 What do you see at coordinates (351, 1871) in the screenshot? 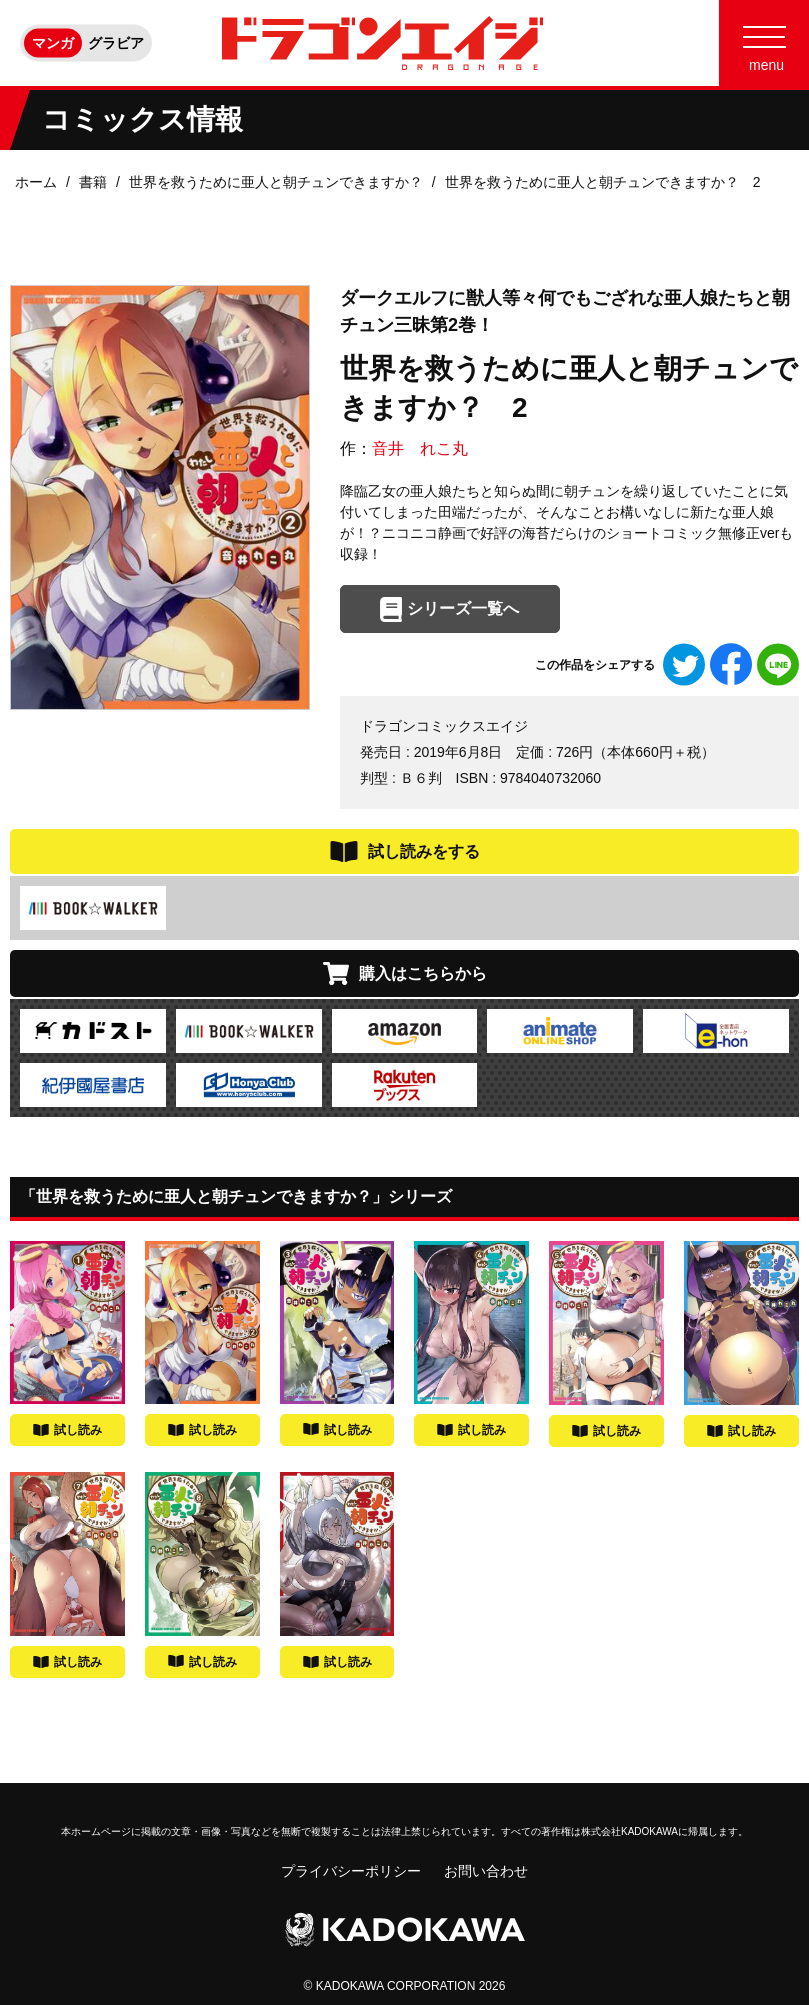
I see `プライバシーポリシー` at bounding box center [351, 1871].